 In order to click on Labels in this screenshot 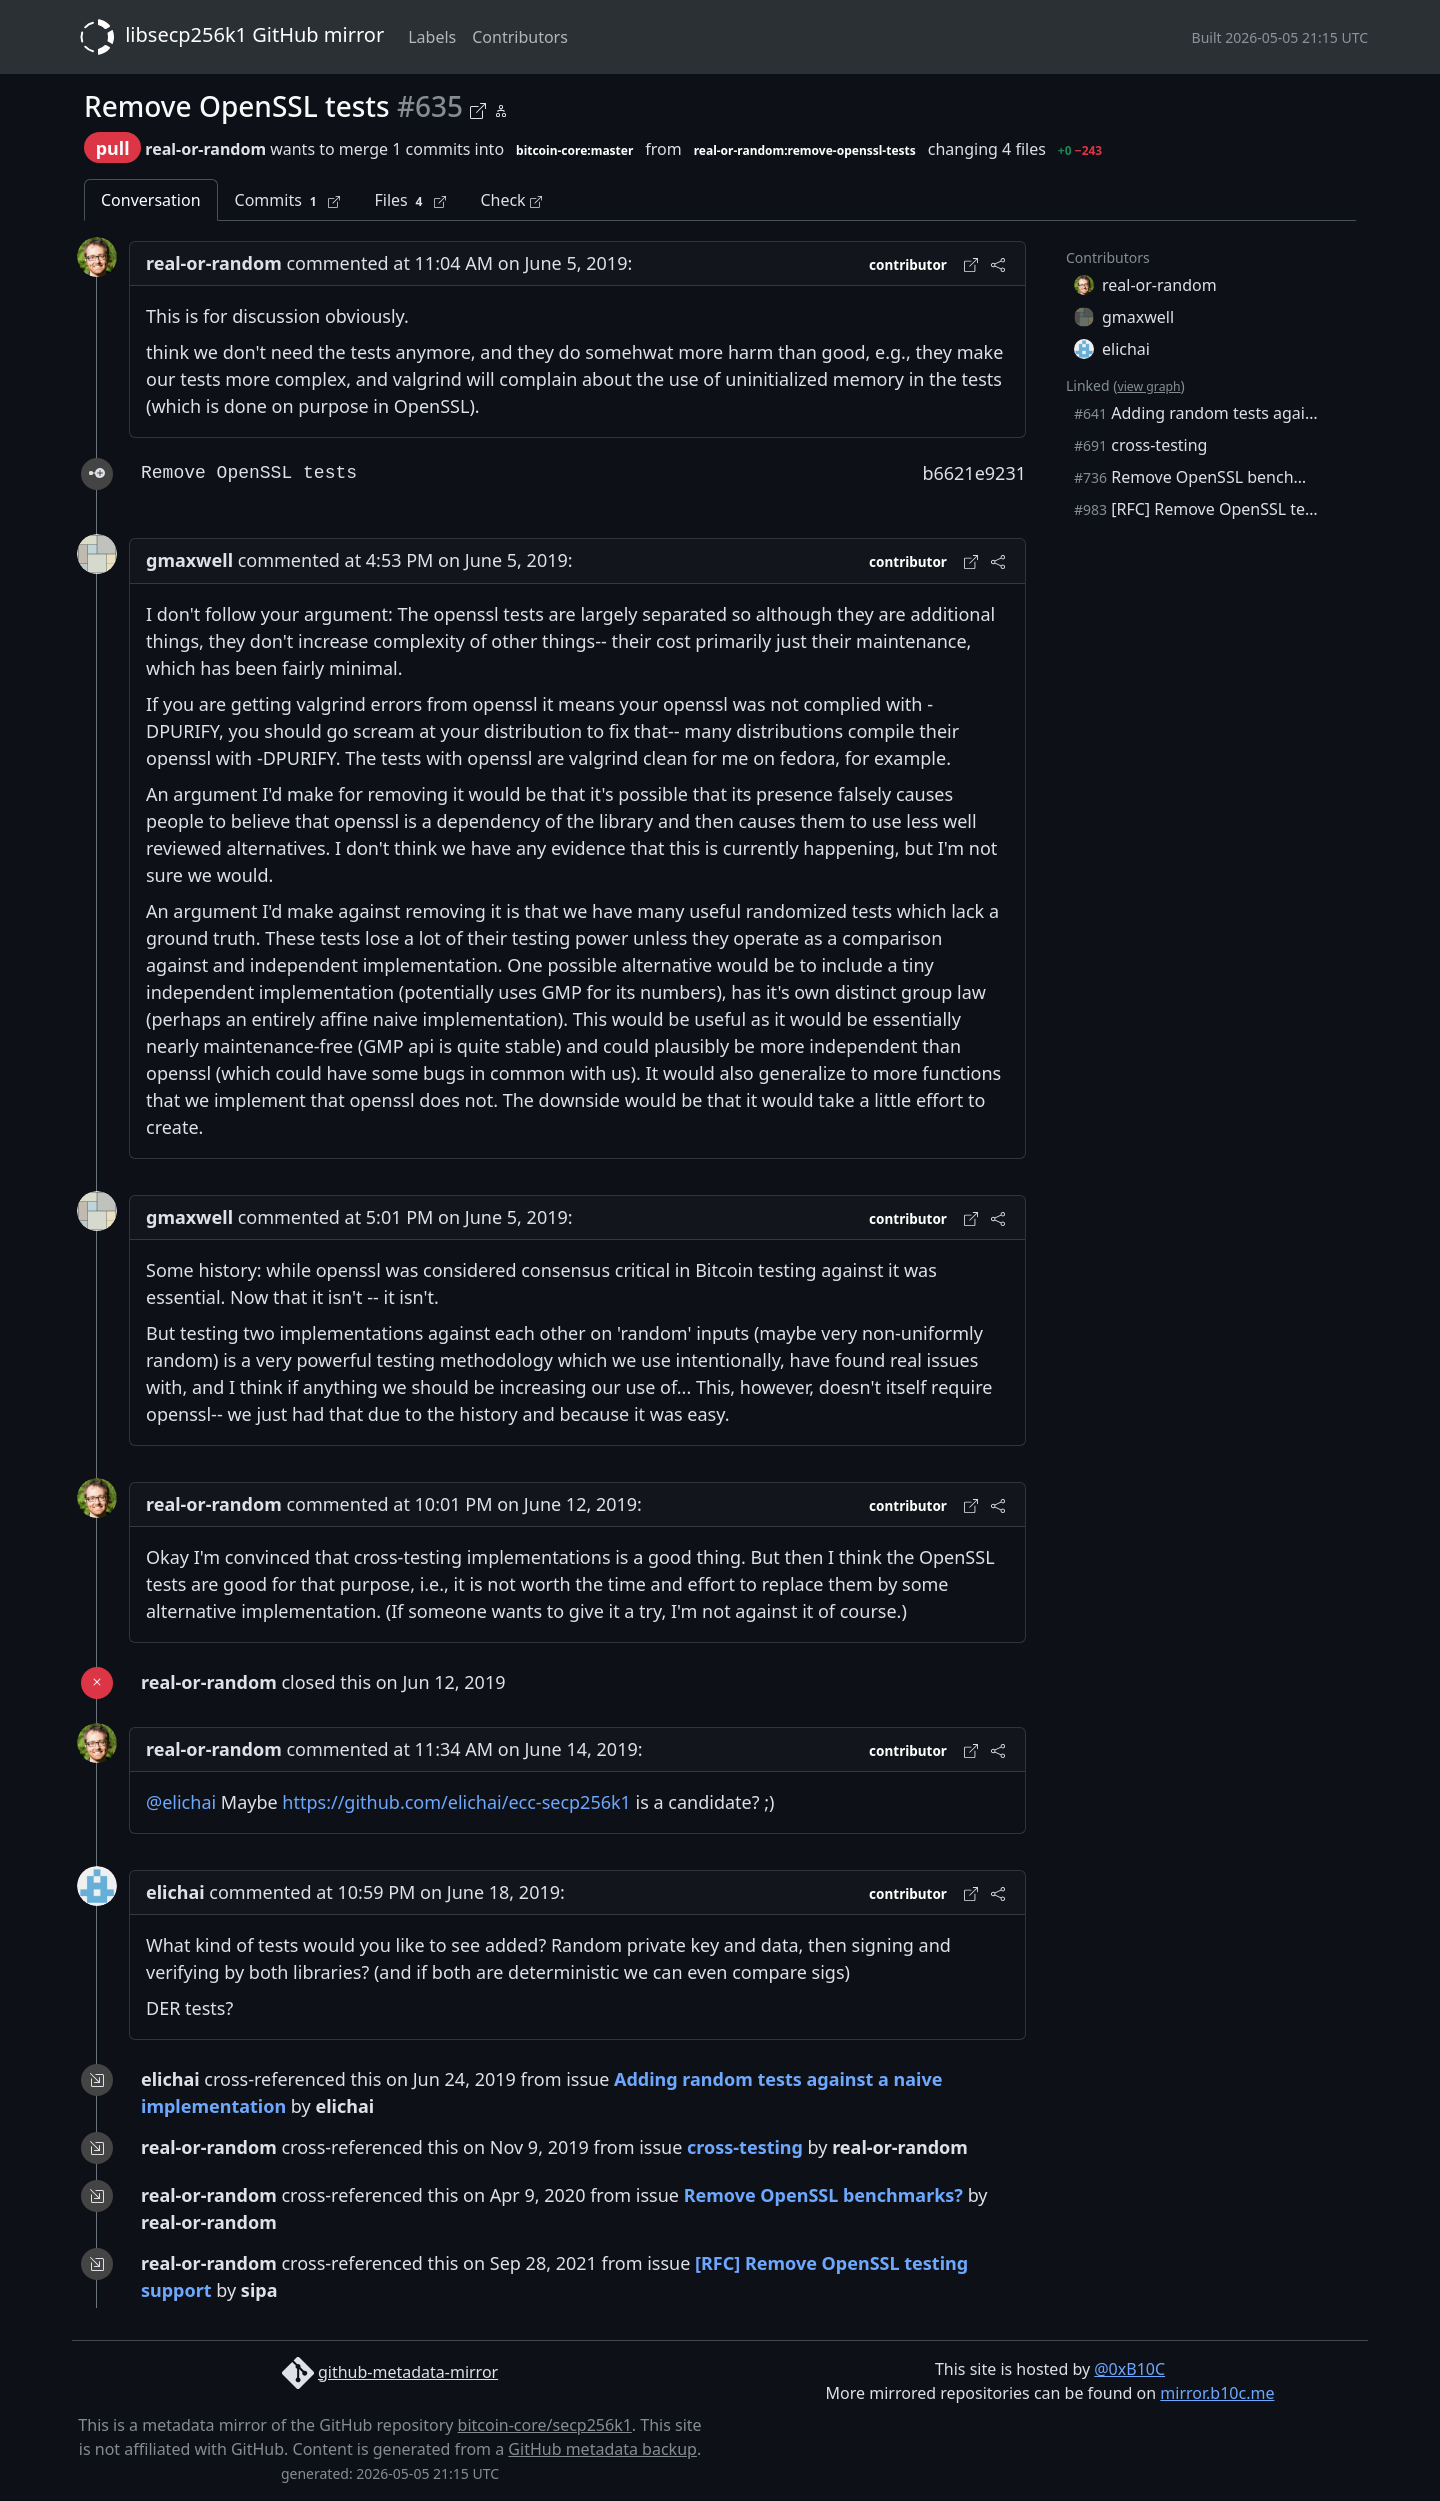, I will do `click(432, 37)`.